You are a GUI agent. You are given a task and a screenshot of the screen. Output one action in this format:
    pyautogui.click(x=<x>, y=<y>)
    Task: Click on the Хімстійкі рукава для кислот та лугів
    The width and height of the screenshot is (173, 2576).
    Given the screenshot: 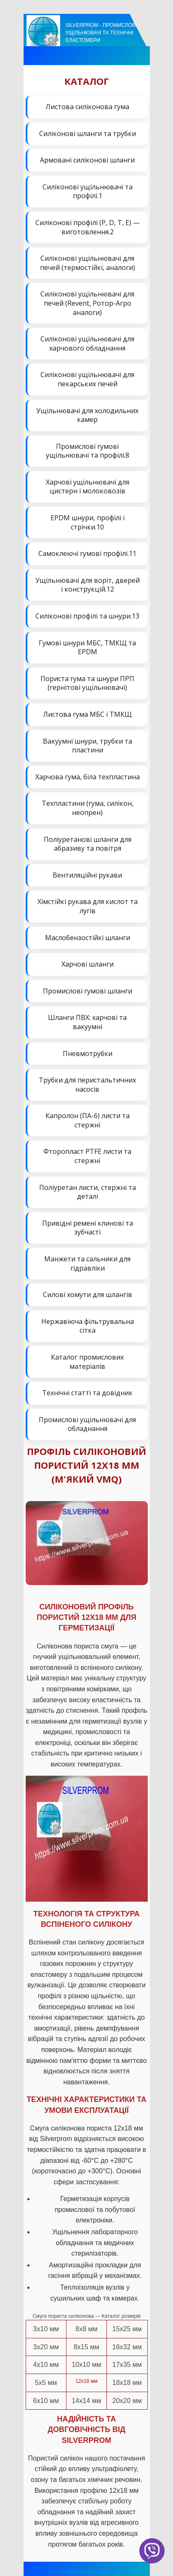 What is the action you would take?
    pyautogui.click(x=87, y=906)
    